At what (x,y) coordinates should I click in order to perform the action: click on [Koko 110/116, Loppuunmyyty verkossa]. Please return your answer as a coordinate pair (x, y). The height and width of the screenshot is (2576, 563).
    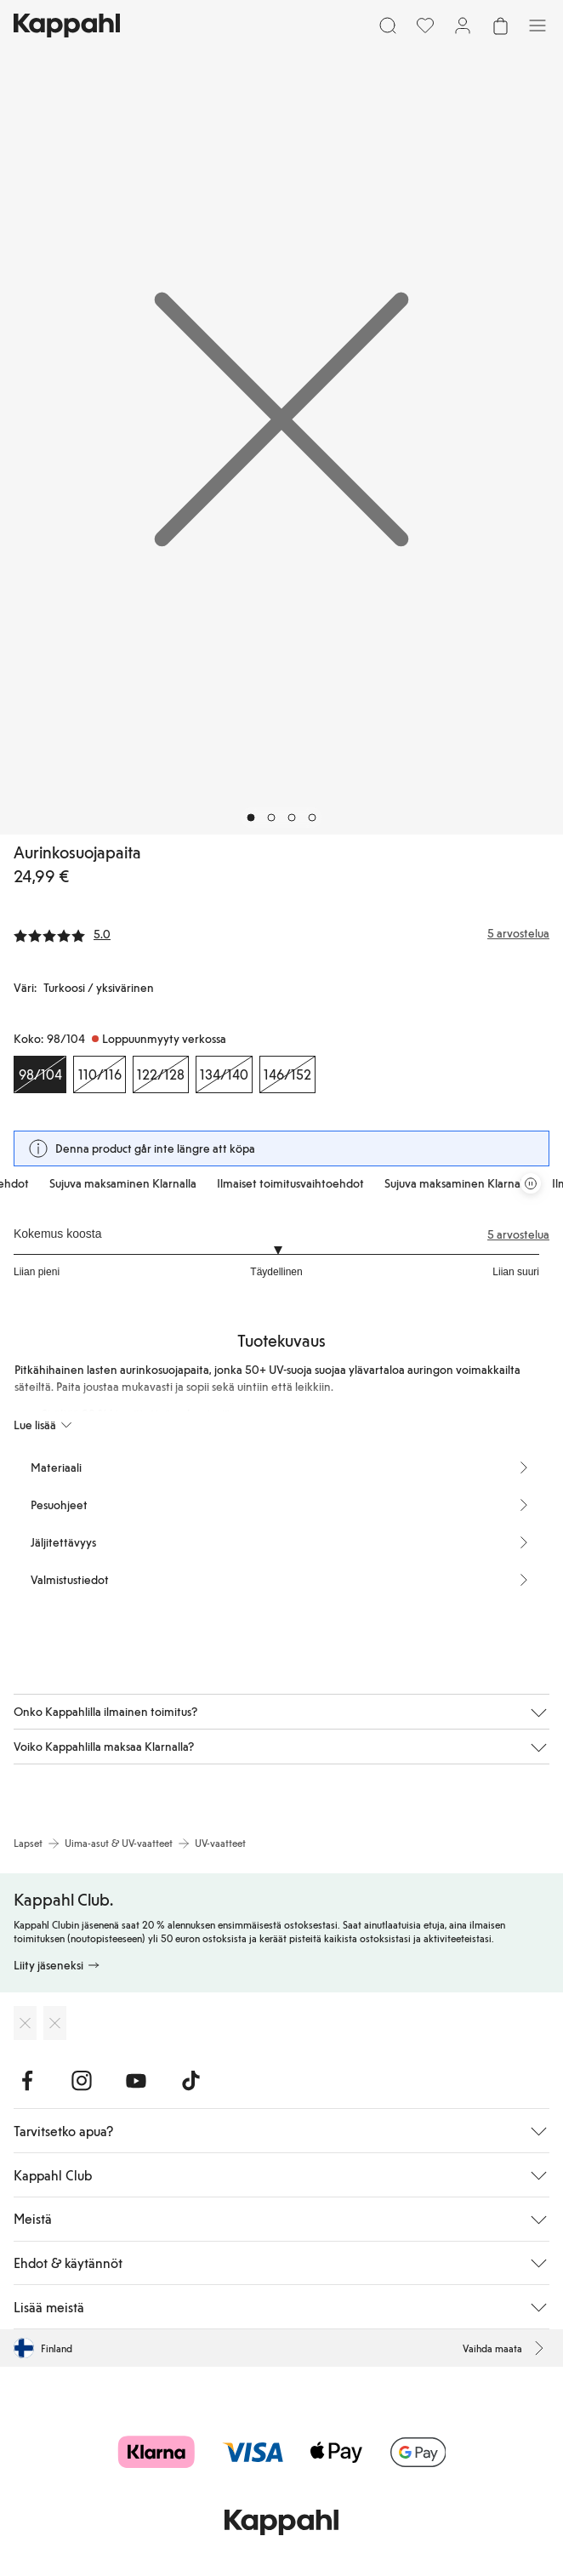
    Looking at the image, I should click on (99, 1074).